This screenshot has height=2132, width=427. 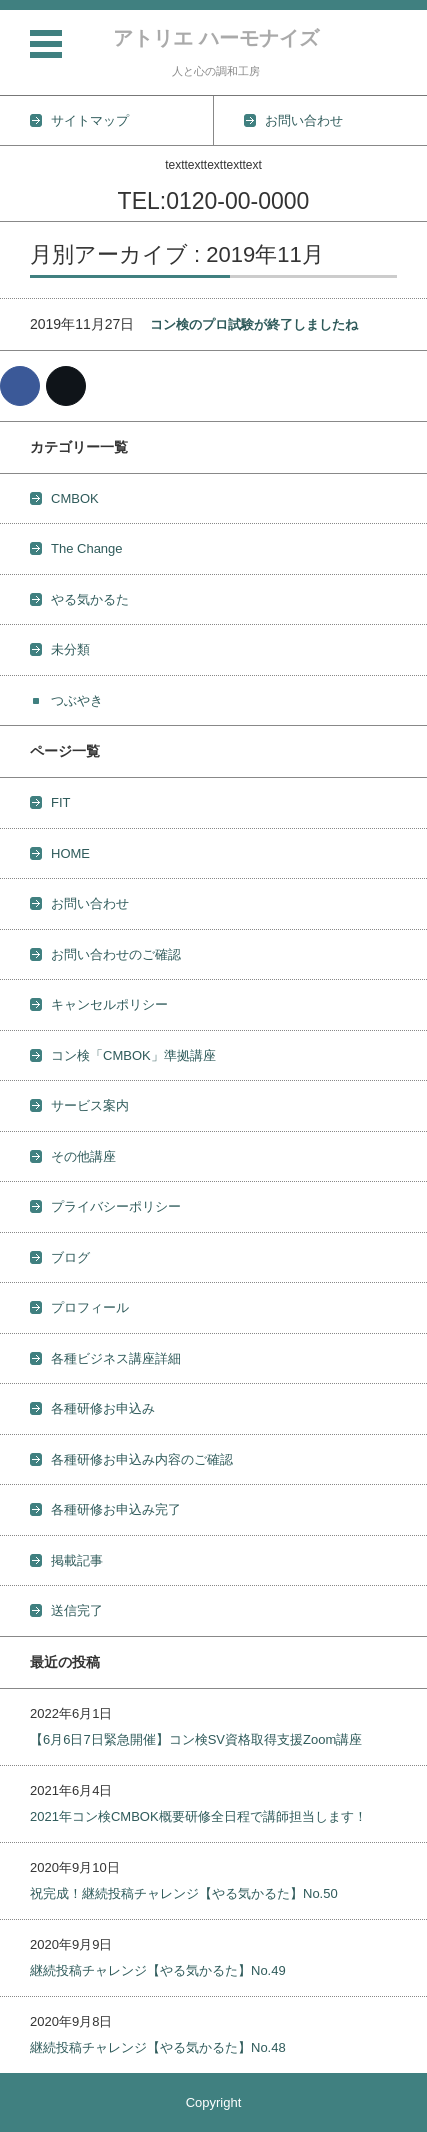 What do you see at coordinates (70, 853) in the screenshot?
I see `HOME` at bounding box center [70, 853].